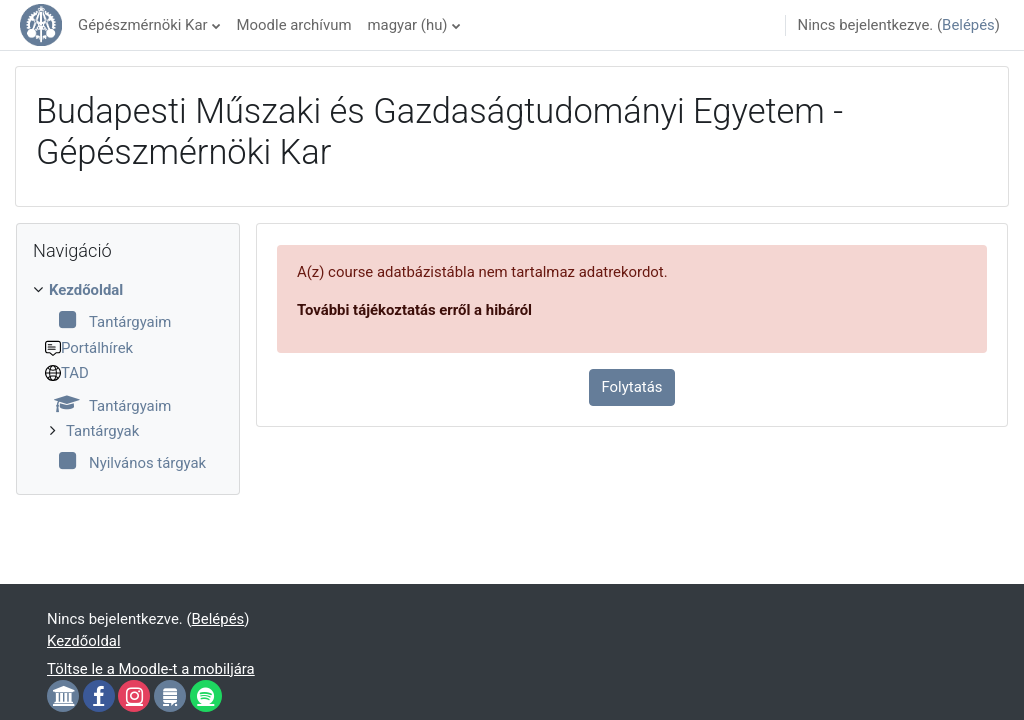  Describe the element at coordinates (102, 431) in the screenshot. I see `Tantárgyak` at that location.